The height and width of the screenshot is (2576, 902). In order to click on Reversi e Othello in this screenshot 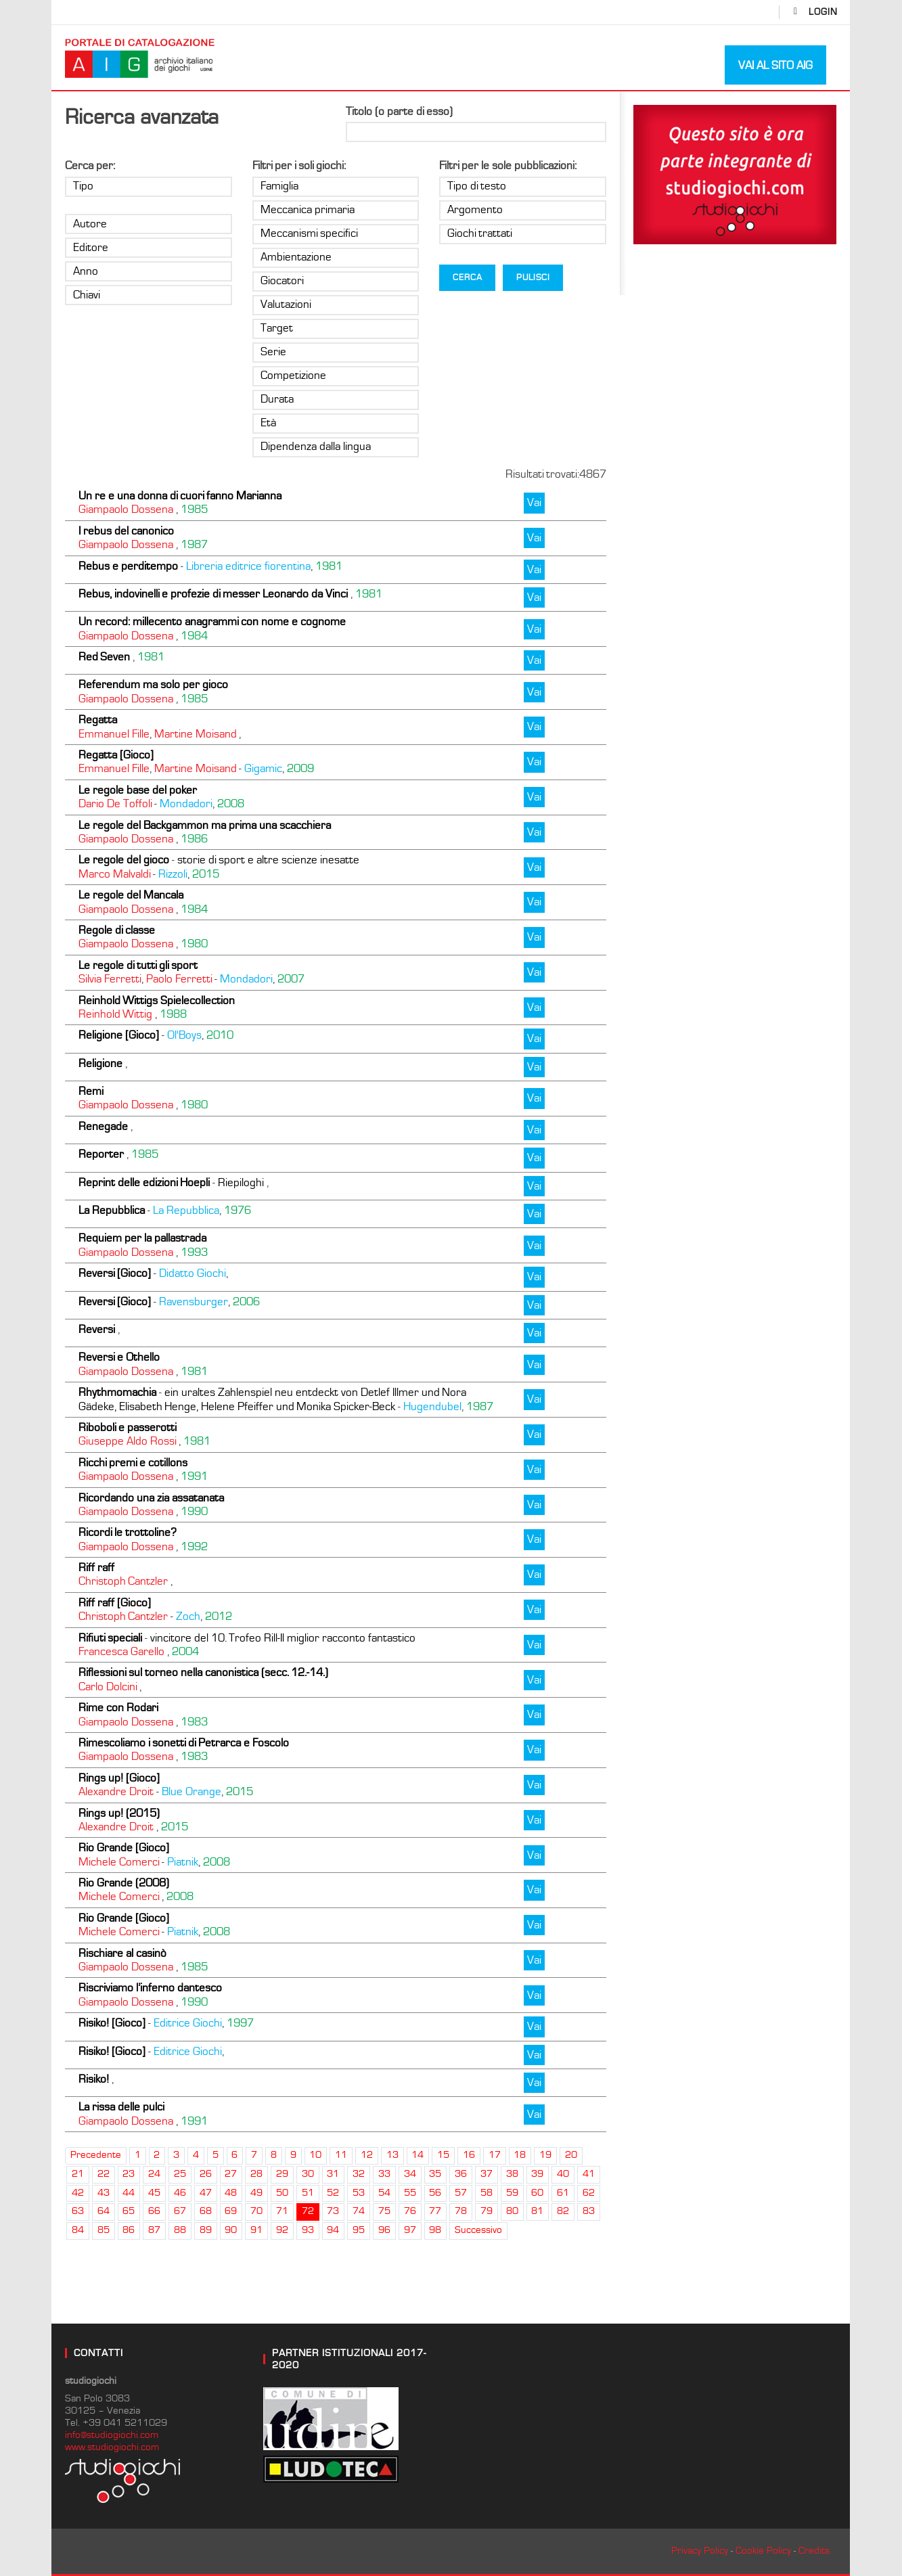, I will do `click(119, 1357)`.